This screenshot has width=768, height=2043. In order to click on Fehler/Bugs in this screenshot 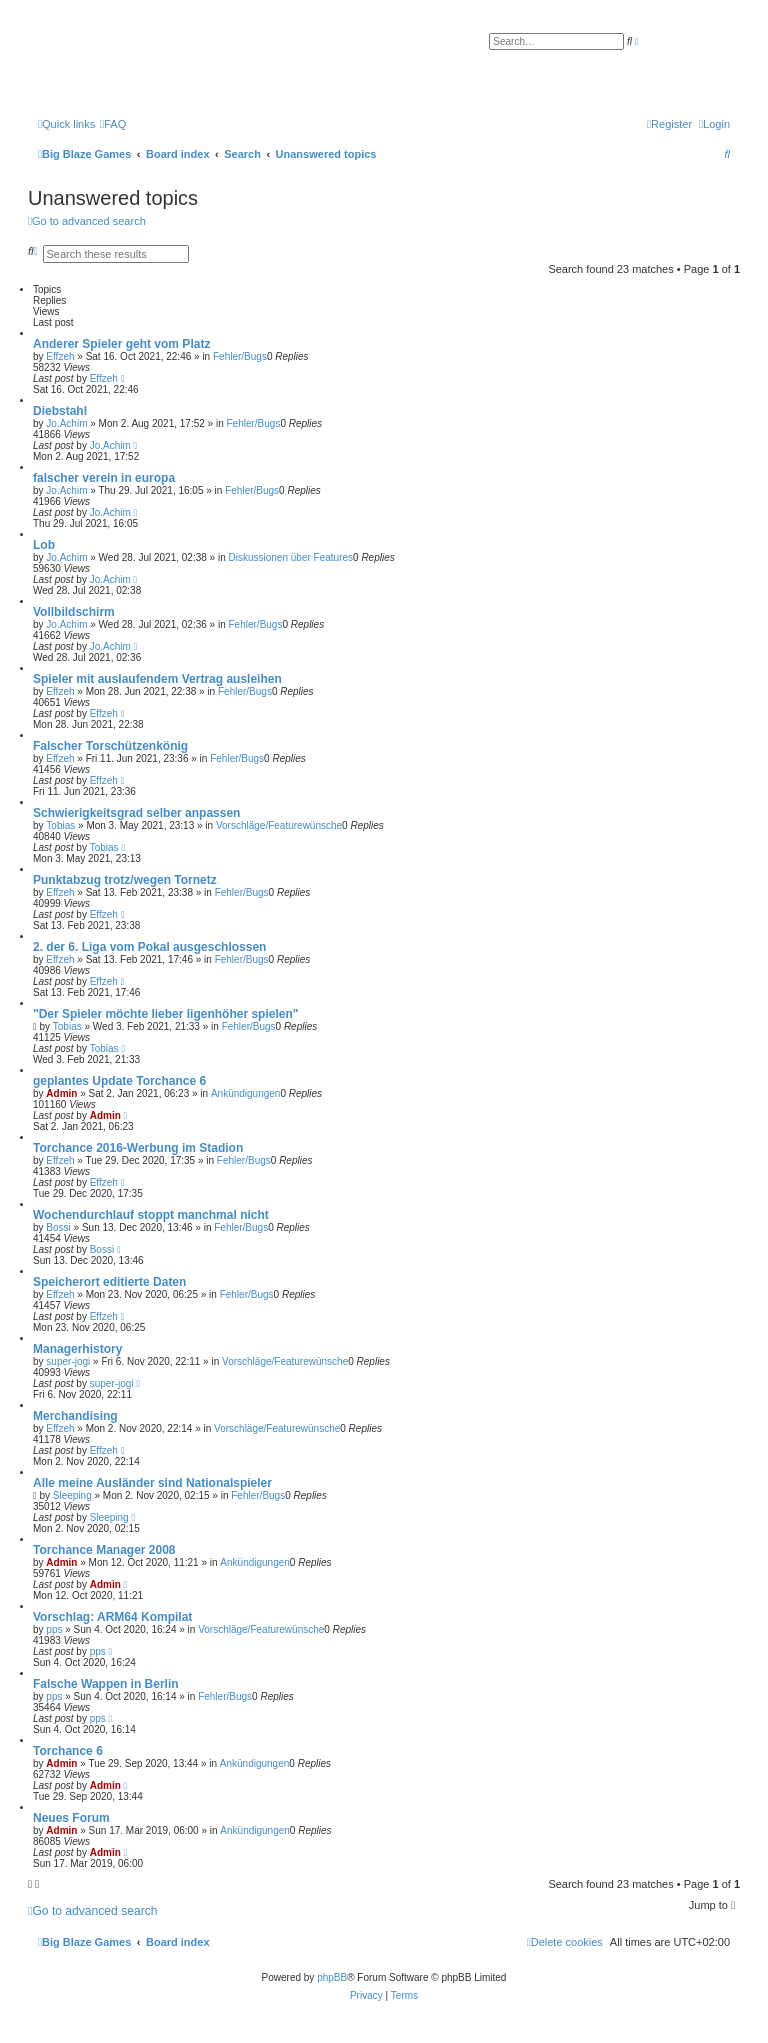, I will do `click(240, 356)`.